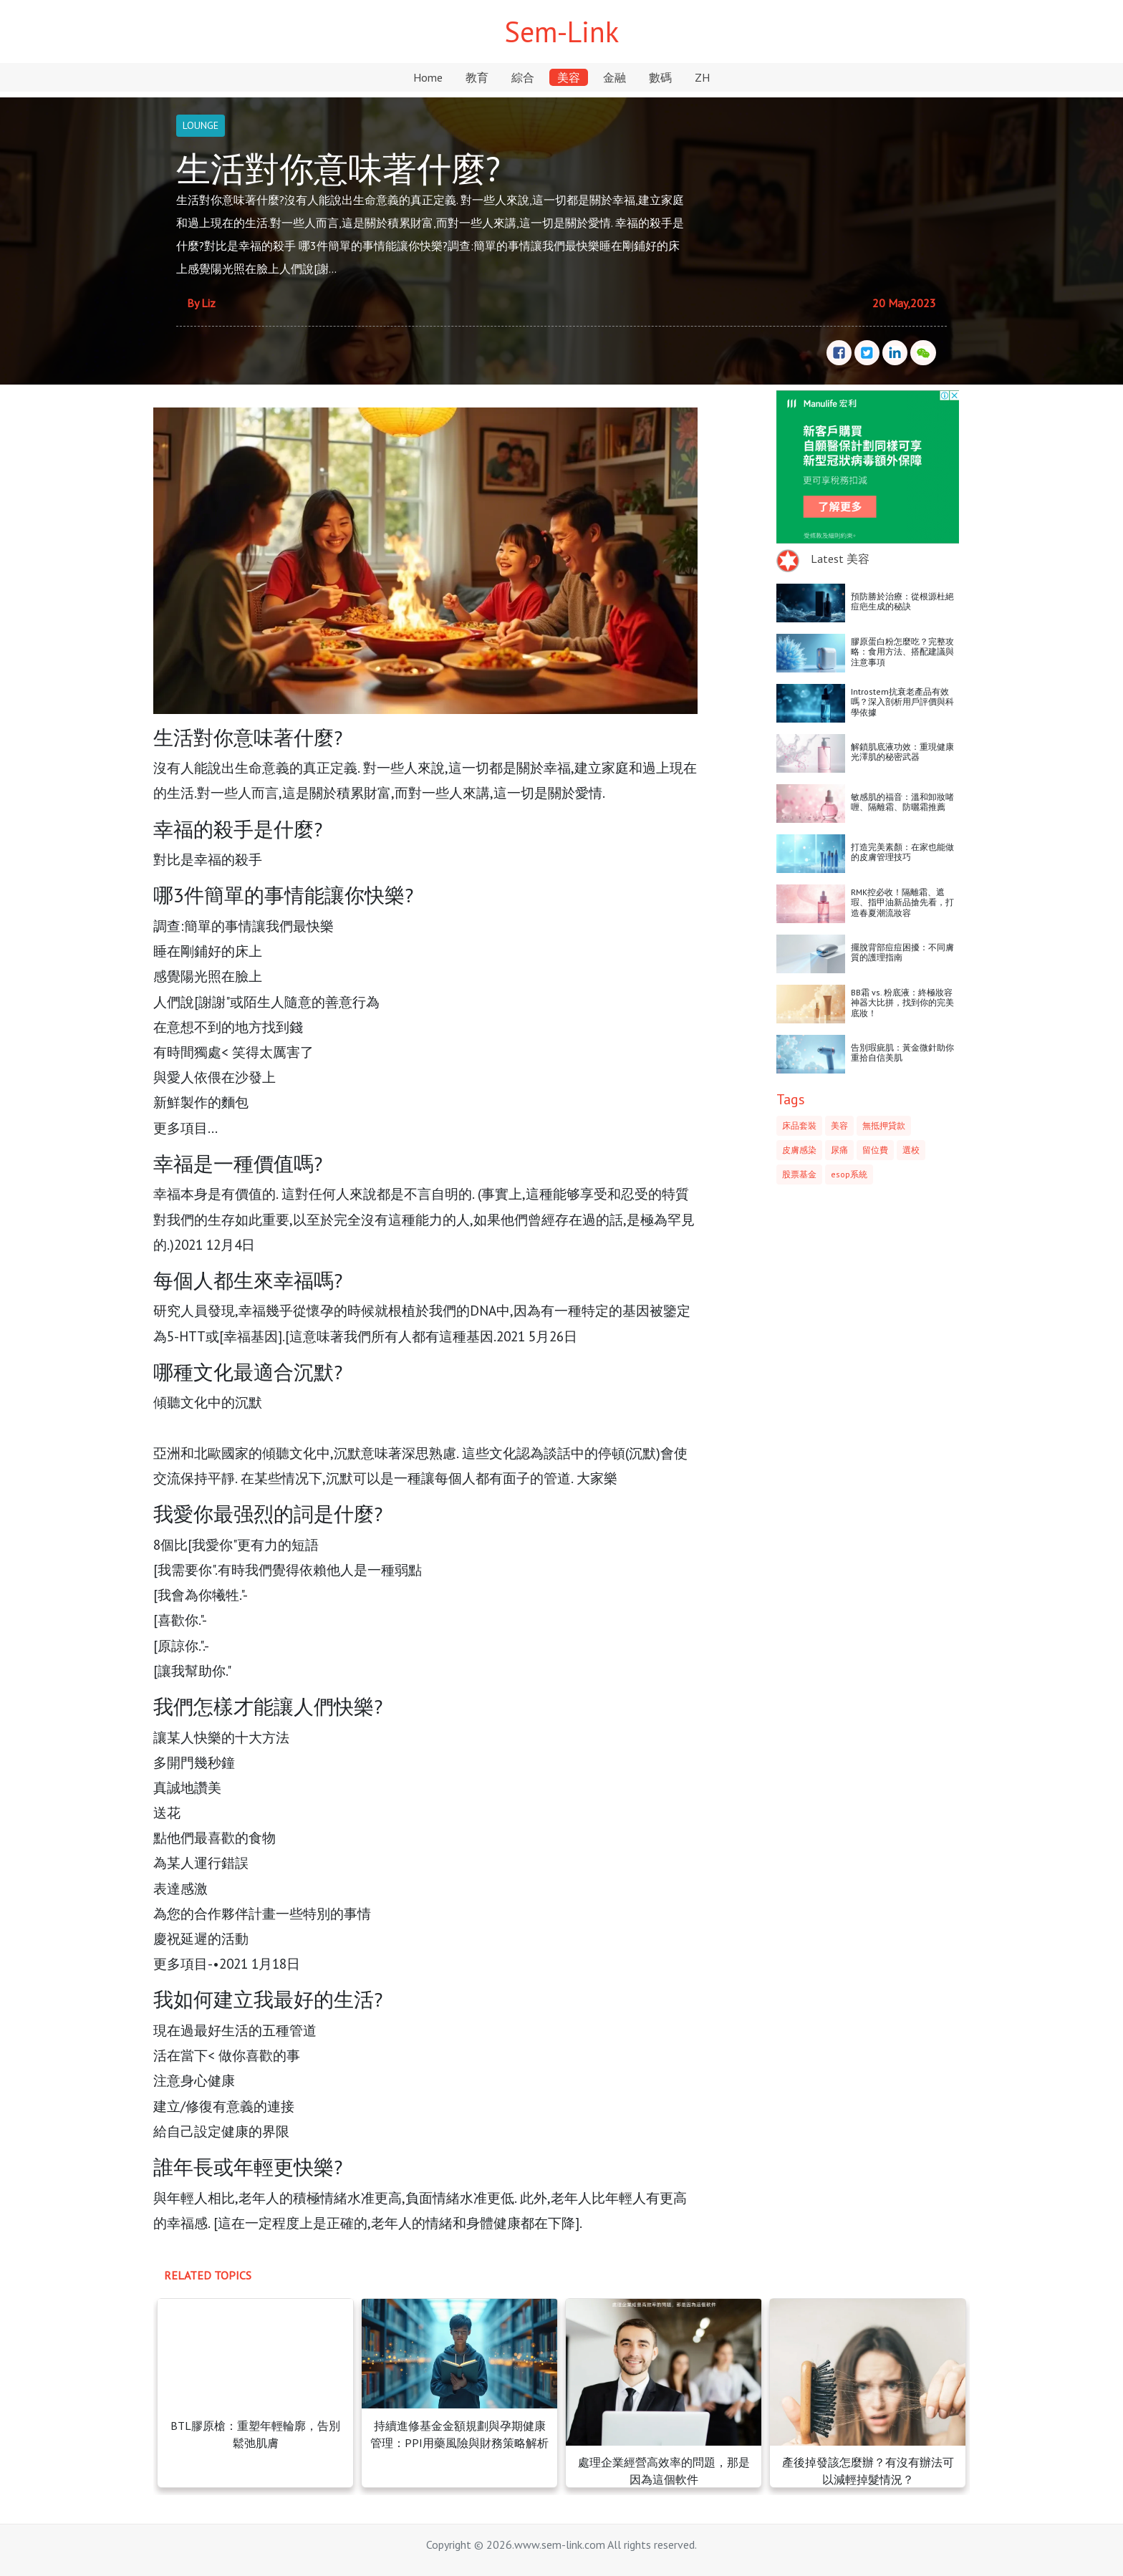 The image size is (1123, 2576). I want to click on 無抵押貸款, so click(883, 1125).